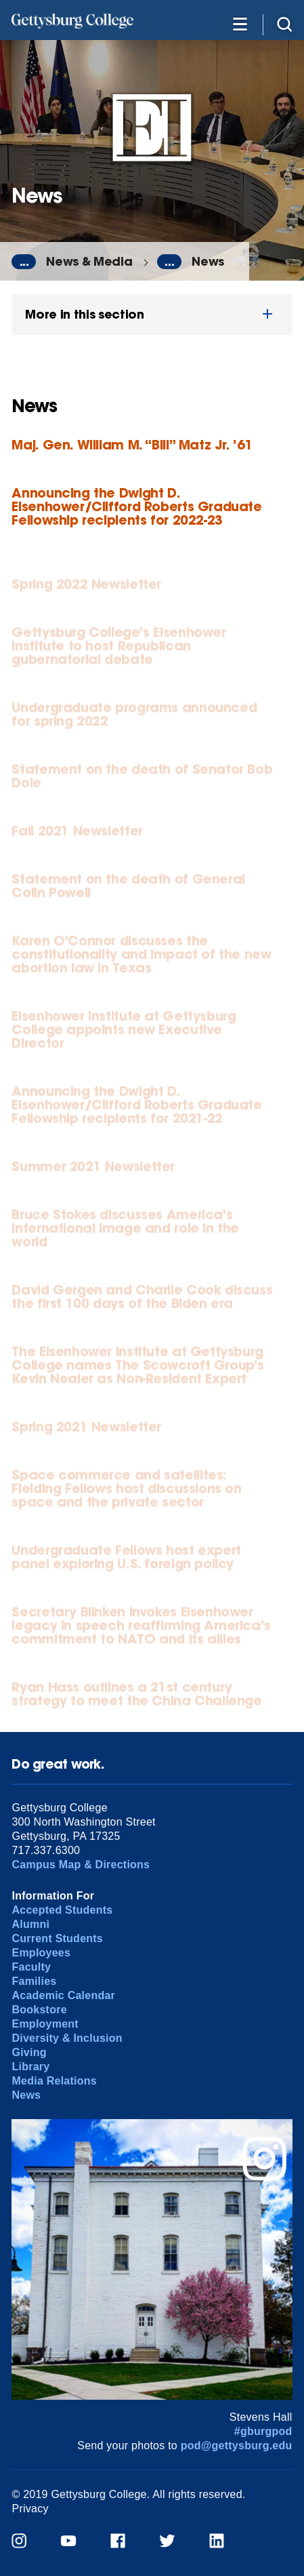 This screenshot has height=2576, width=304. Describe the element at coordinates (142, 1300) in the screenshot. I see `David Gergen and Charlie Cook discuss the first 100 days of the Biden era` at that location.